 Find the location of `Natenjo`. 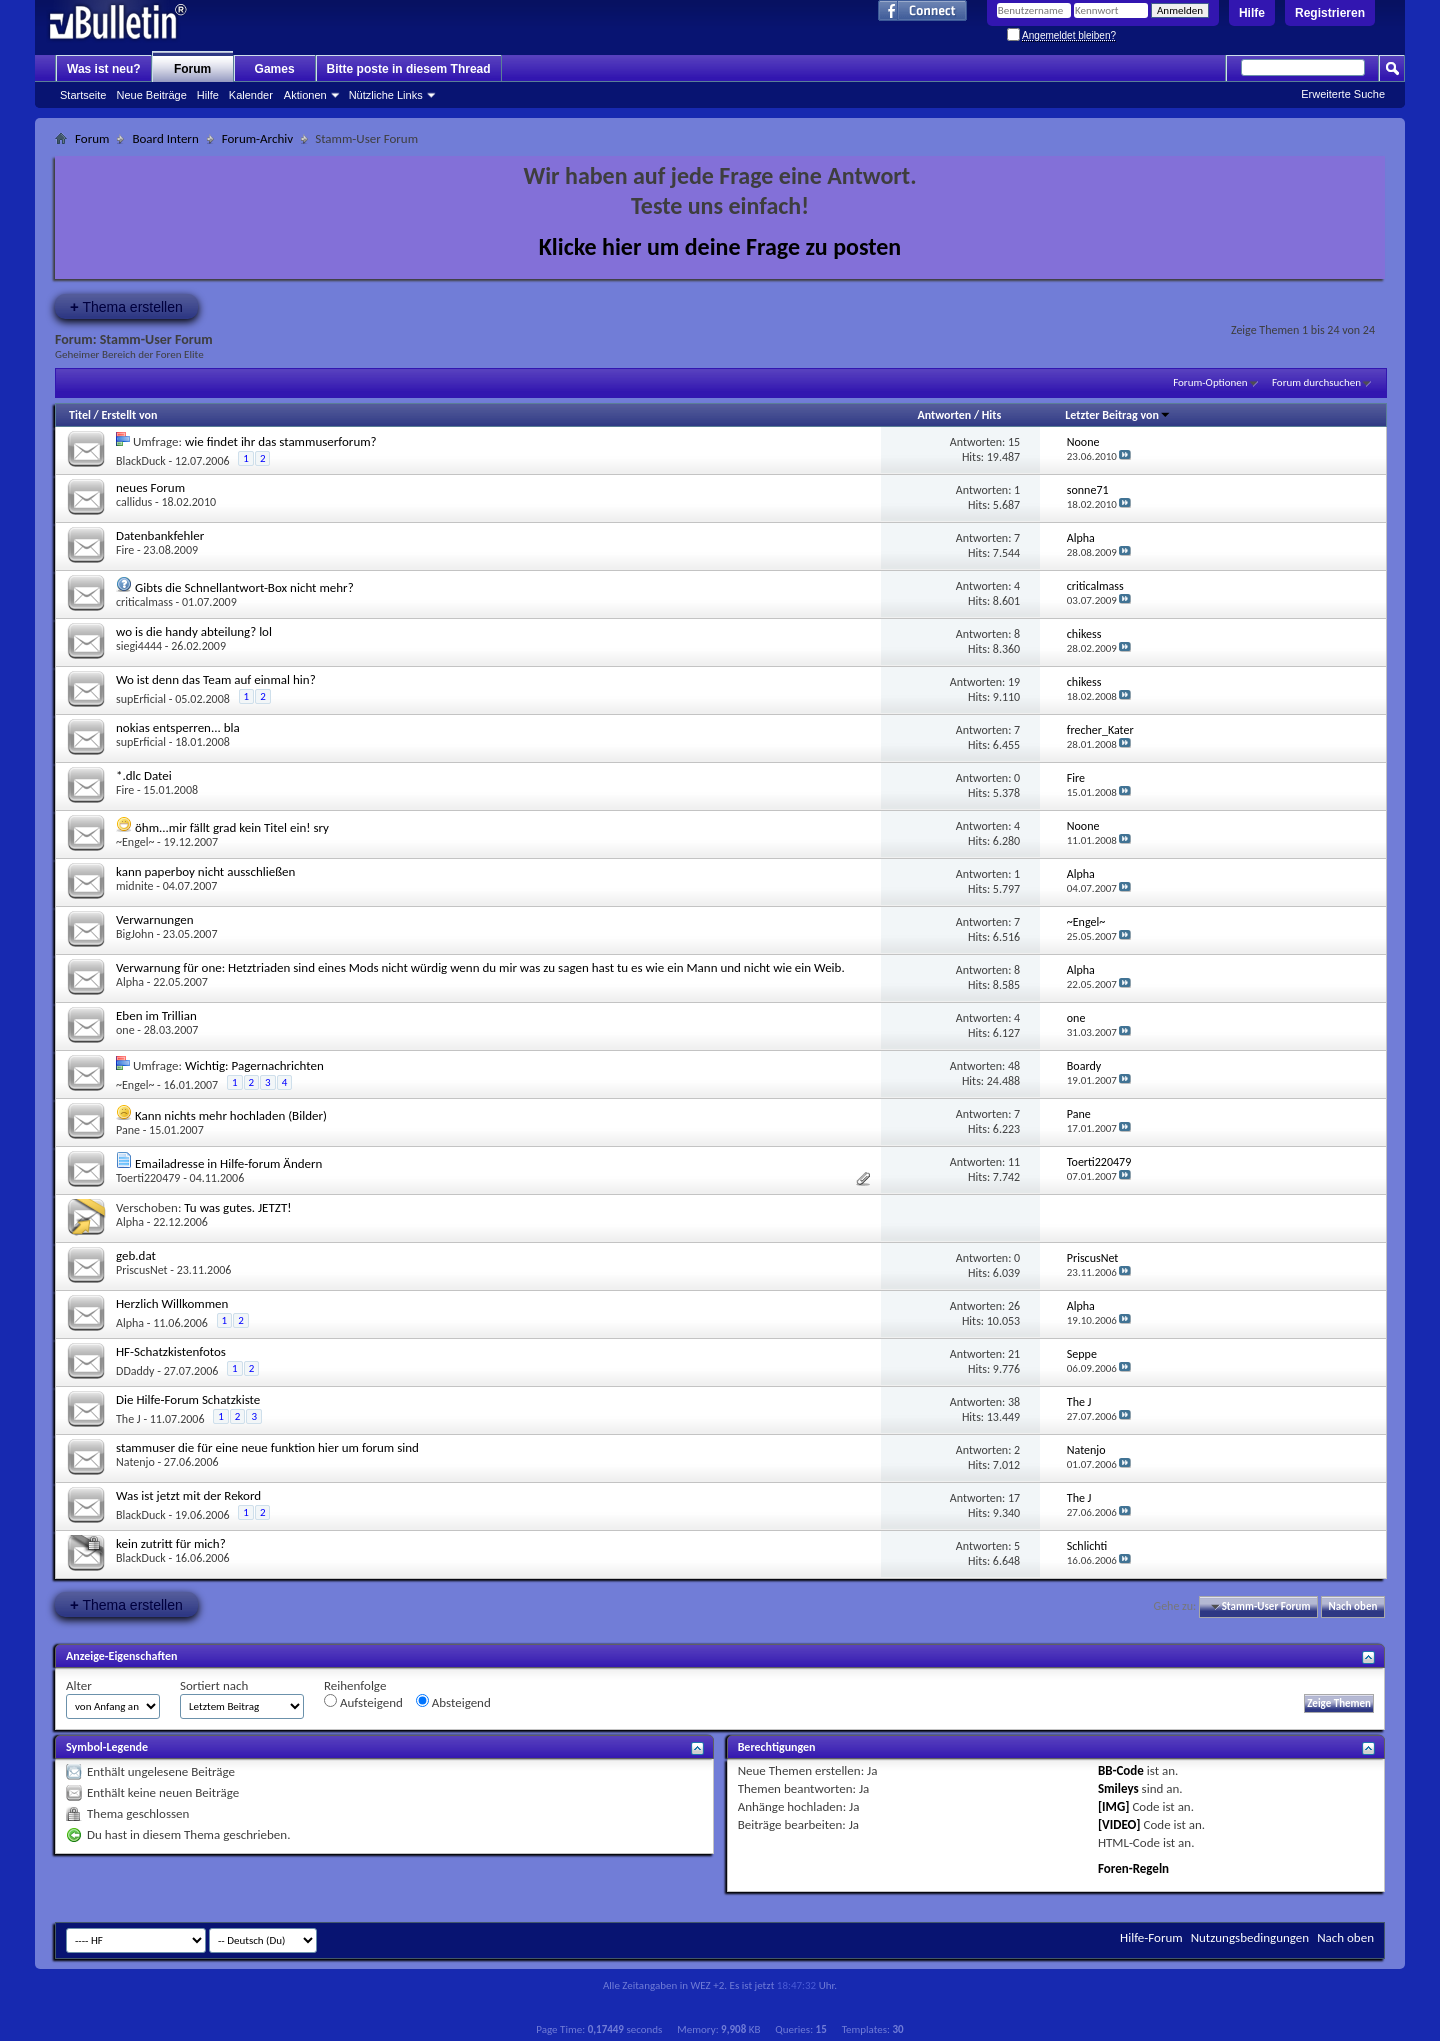

Natenjo is located at coordinates (135, 1462).